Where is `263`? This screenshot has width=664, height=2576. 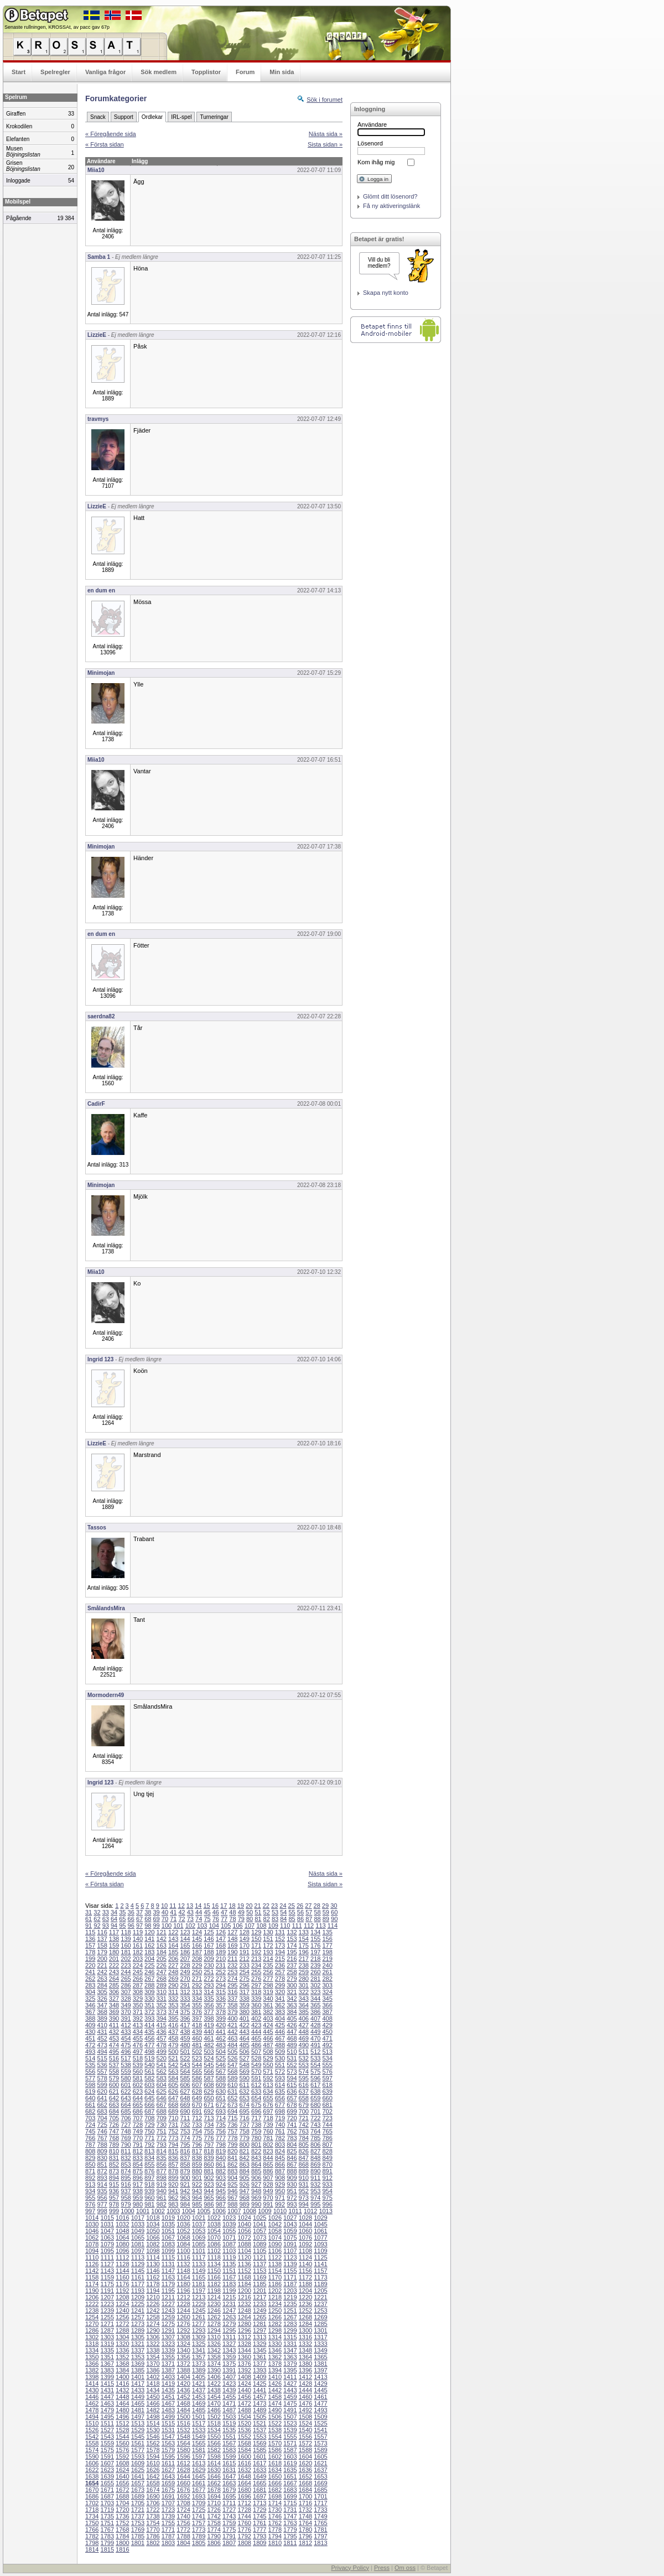 263 is located at coordinates (102, 1978).